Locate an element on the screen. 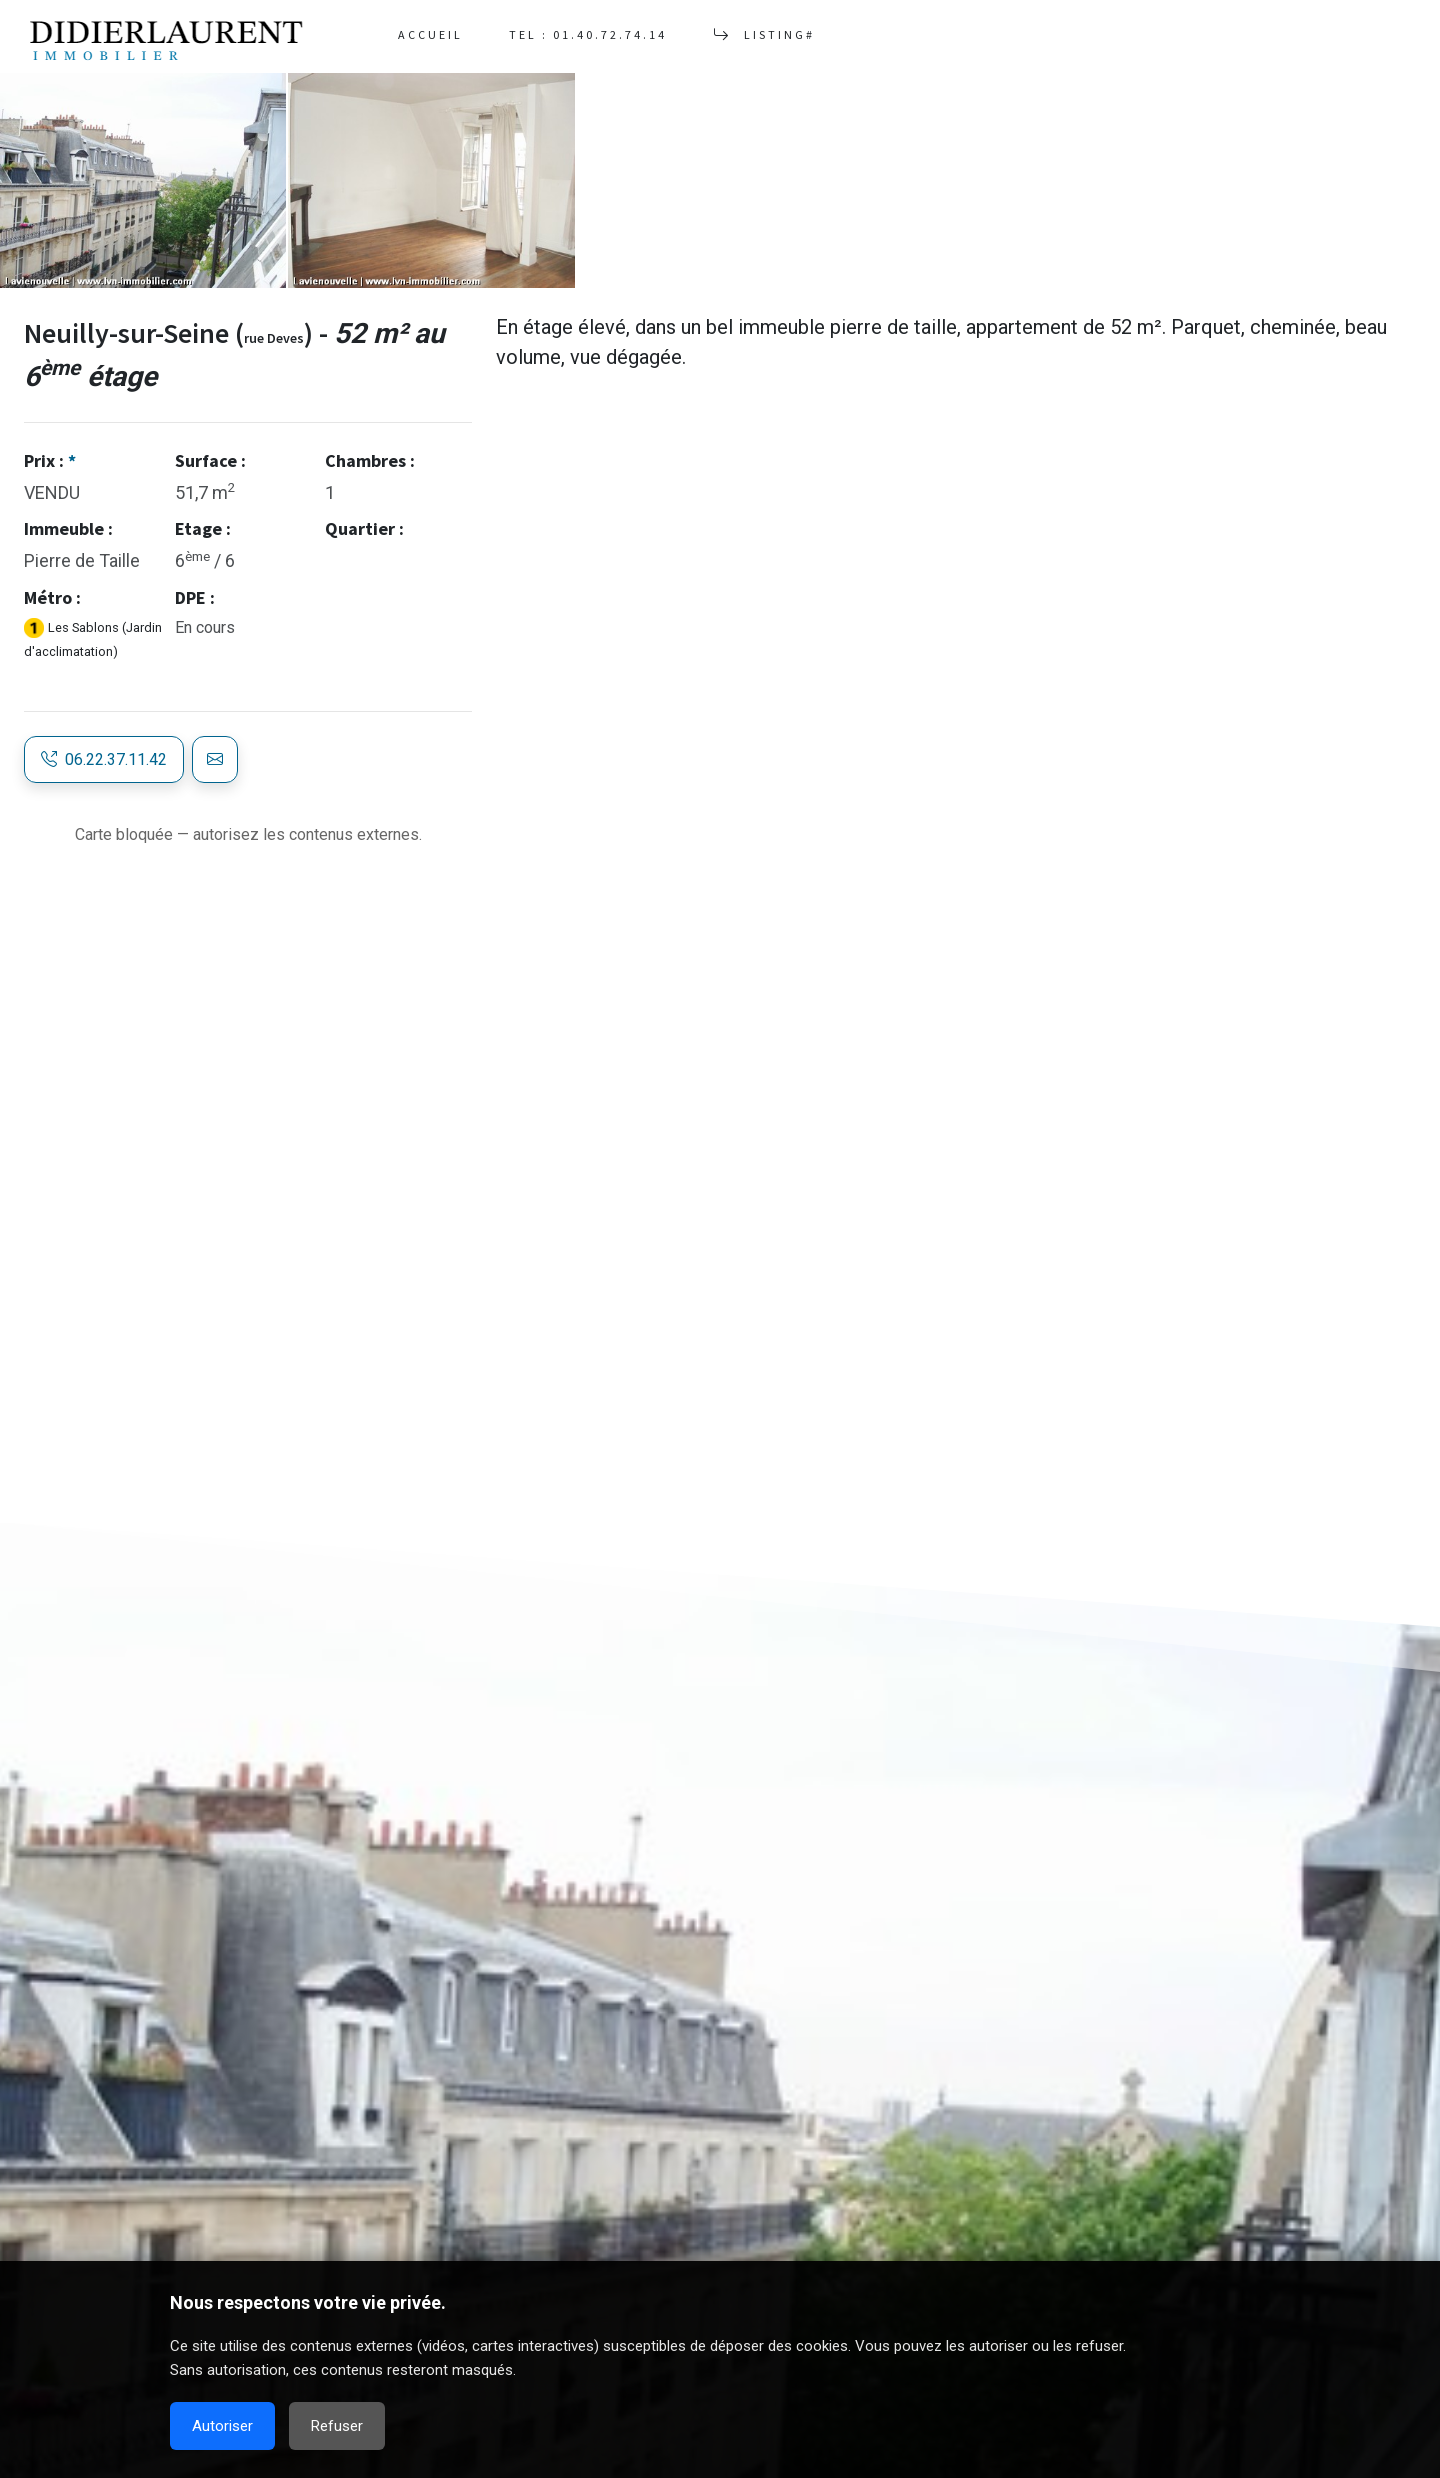  Autoriser is located at coordinates (222, 2426).